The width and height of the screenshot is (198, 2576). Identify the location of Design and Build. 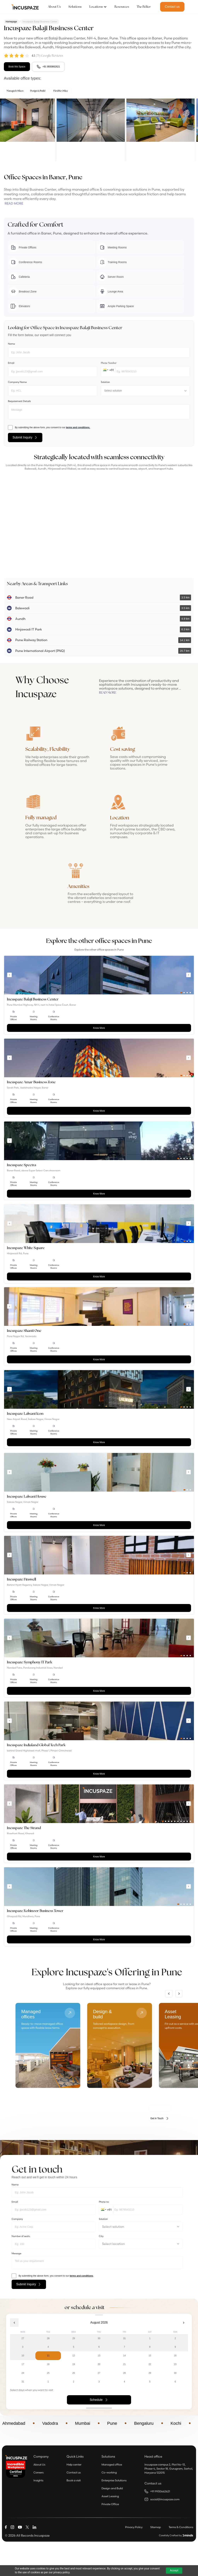
(112, 2488).